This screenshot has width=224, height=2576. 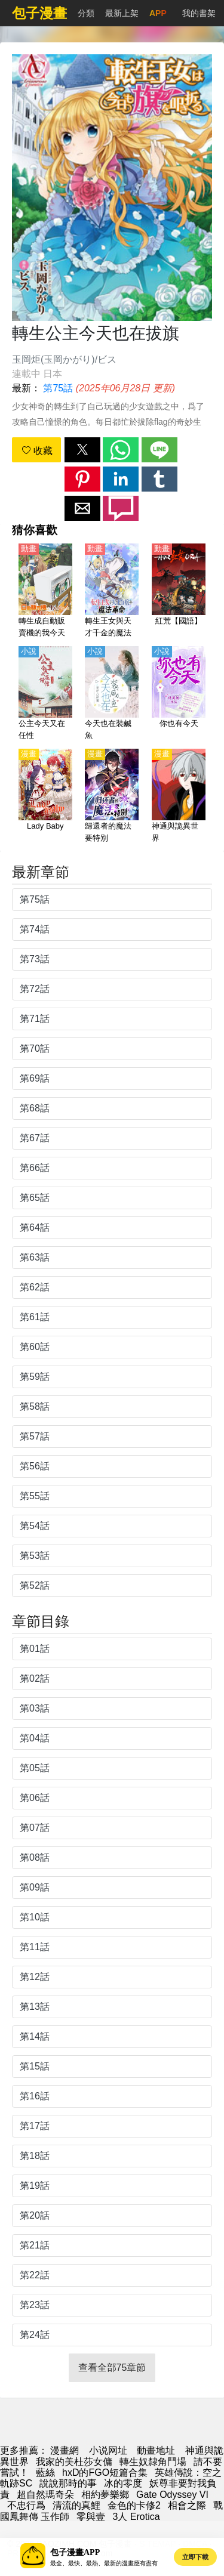 I want to click on 動畫地址 [動漫], so click(x=156, y=2450).